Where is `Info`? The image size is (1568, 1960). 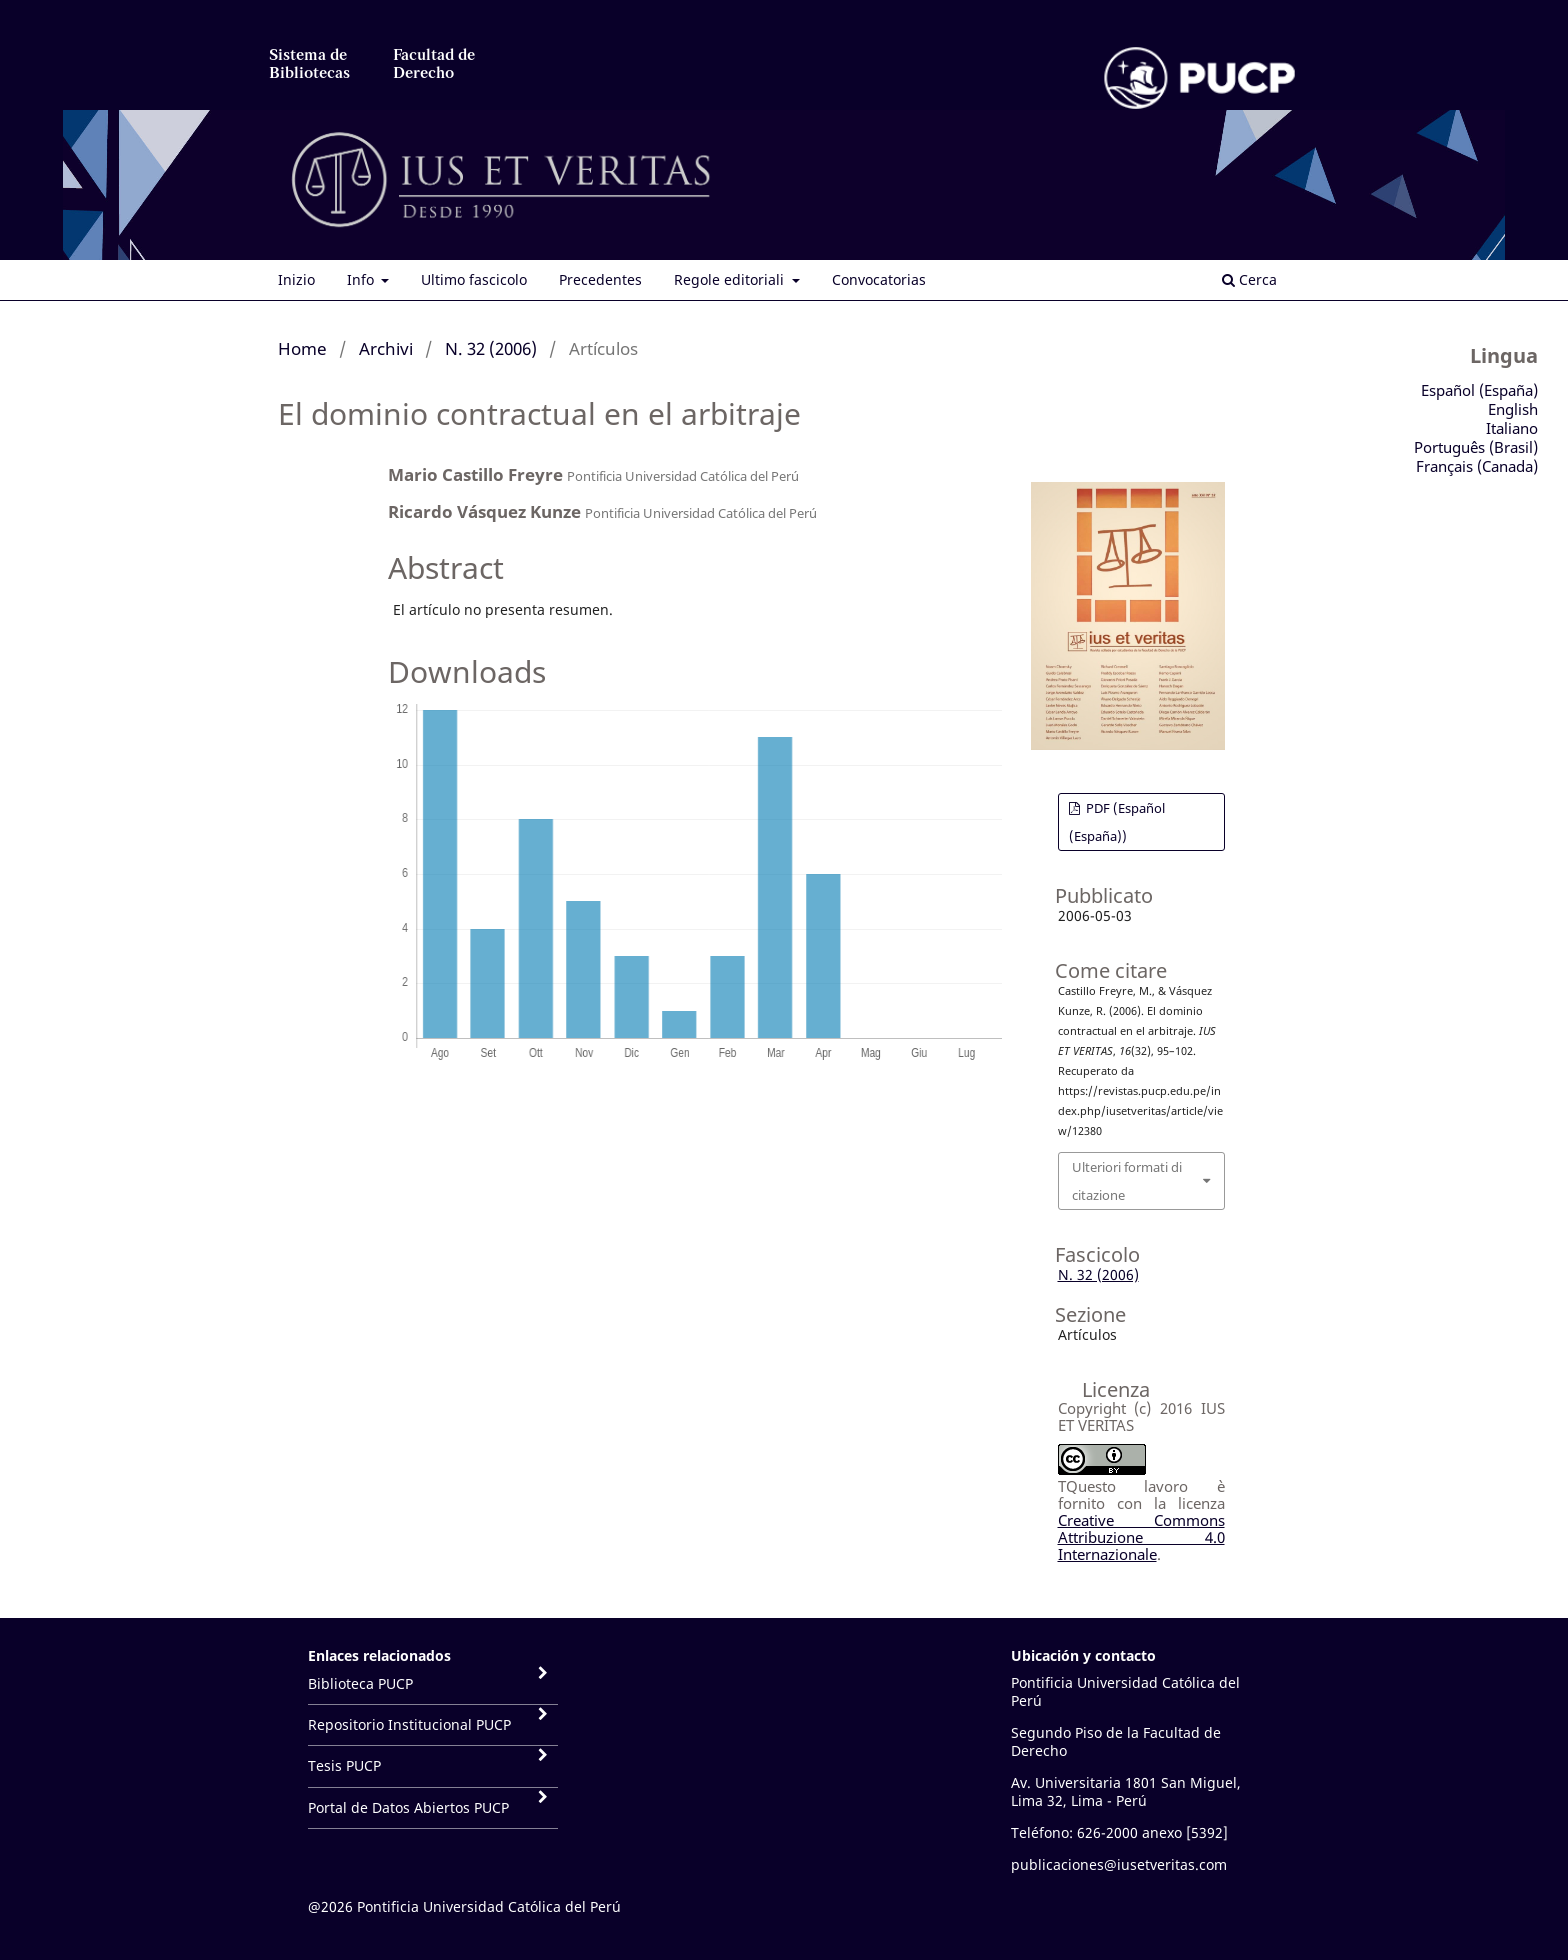
Info is located at coordinates (362, 279).